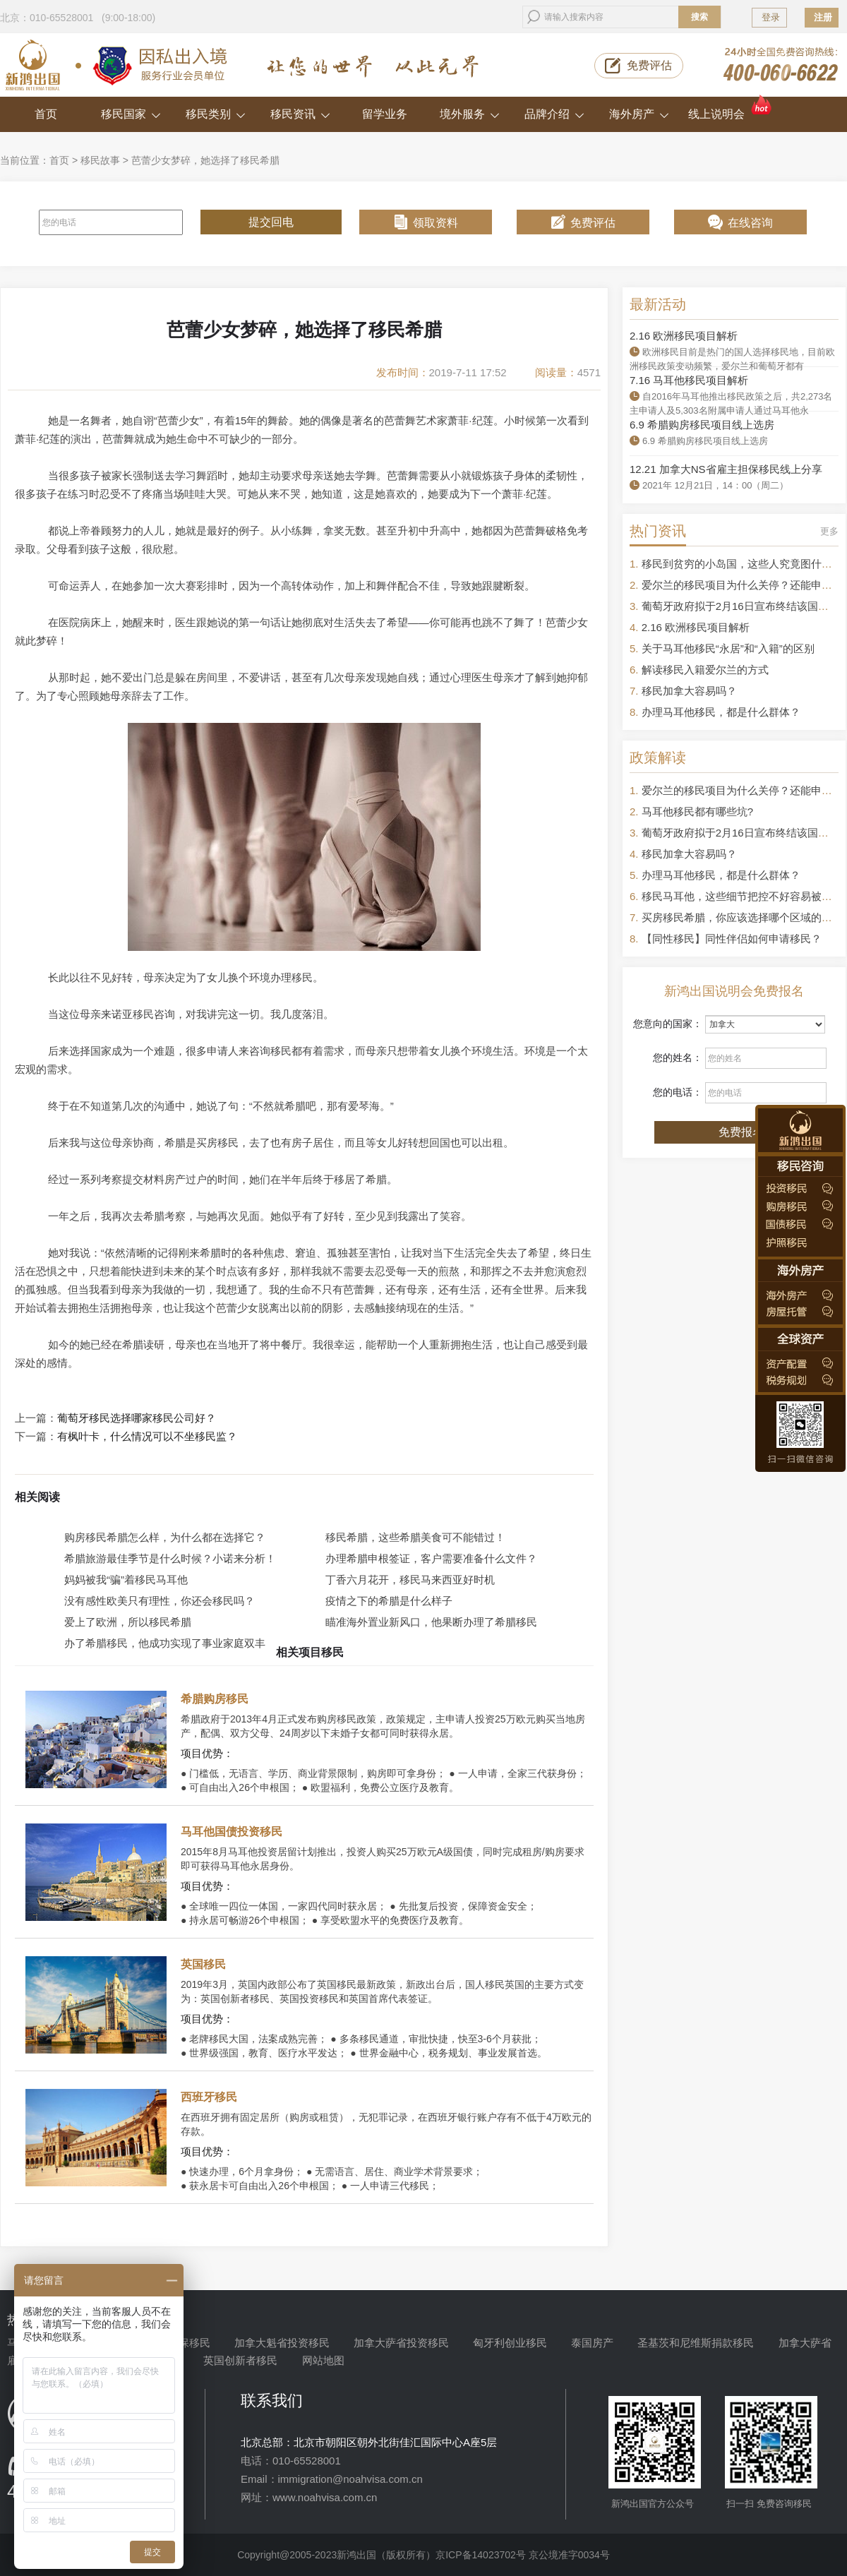 The width and height of the screenshot is (847, 2576). I want to click on 6.9 希腊购房移民项目线上选房, so click(702, 425).